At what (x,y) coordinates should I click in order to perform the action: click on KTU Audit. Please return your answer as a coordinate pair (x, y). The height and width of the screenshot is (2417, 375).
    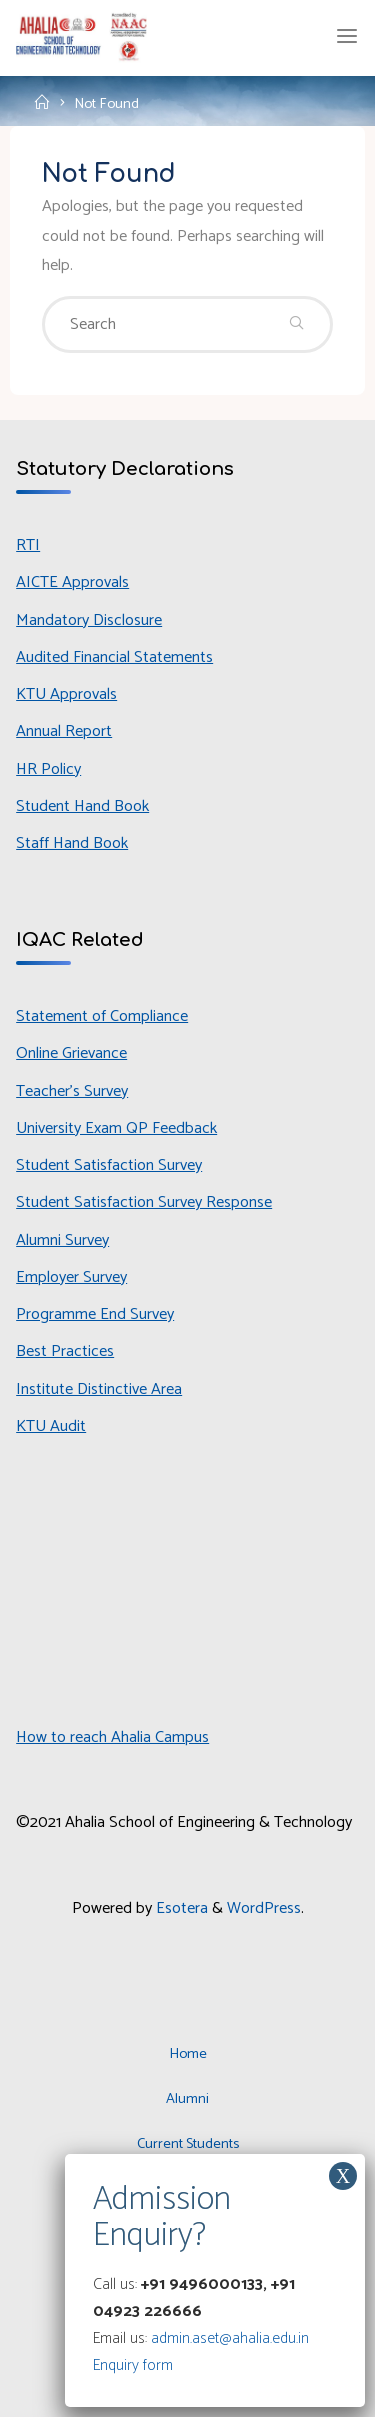
    Looking at the image, I should click on (51, 1426).